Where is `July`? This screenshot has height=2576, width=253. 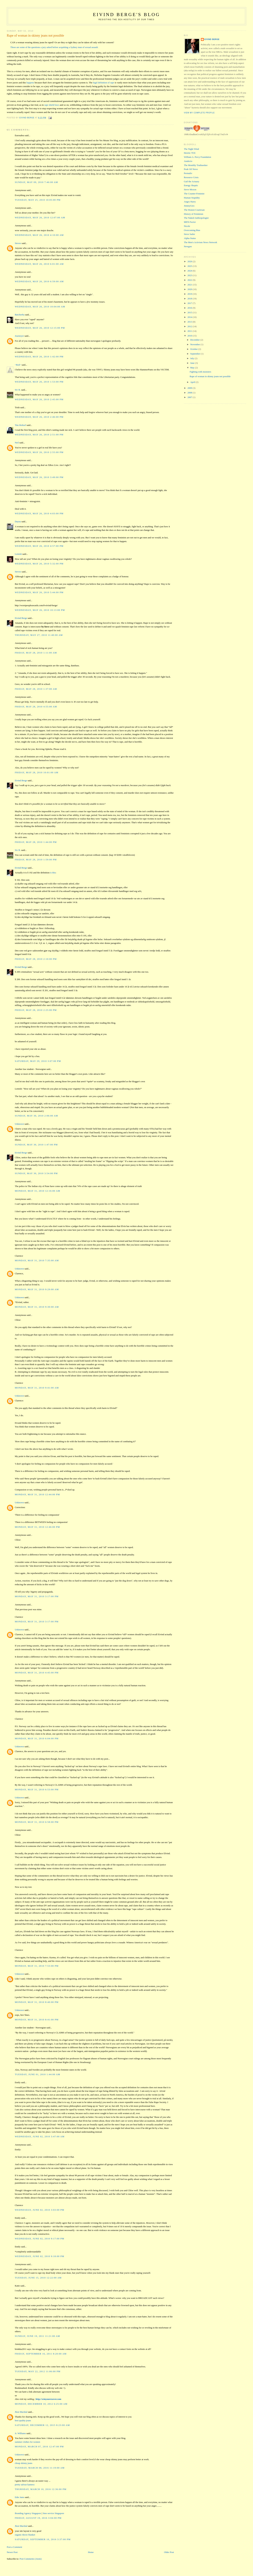 July is located at coordinates (192, 358).